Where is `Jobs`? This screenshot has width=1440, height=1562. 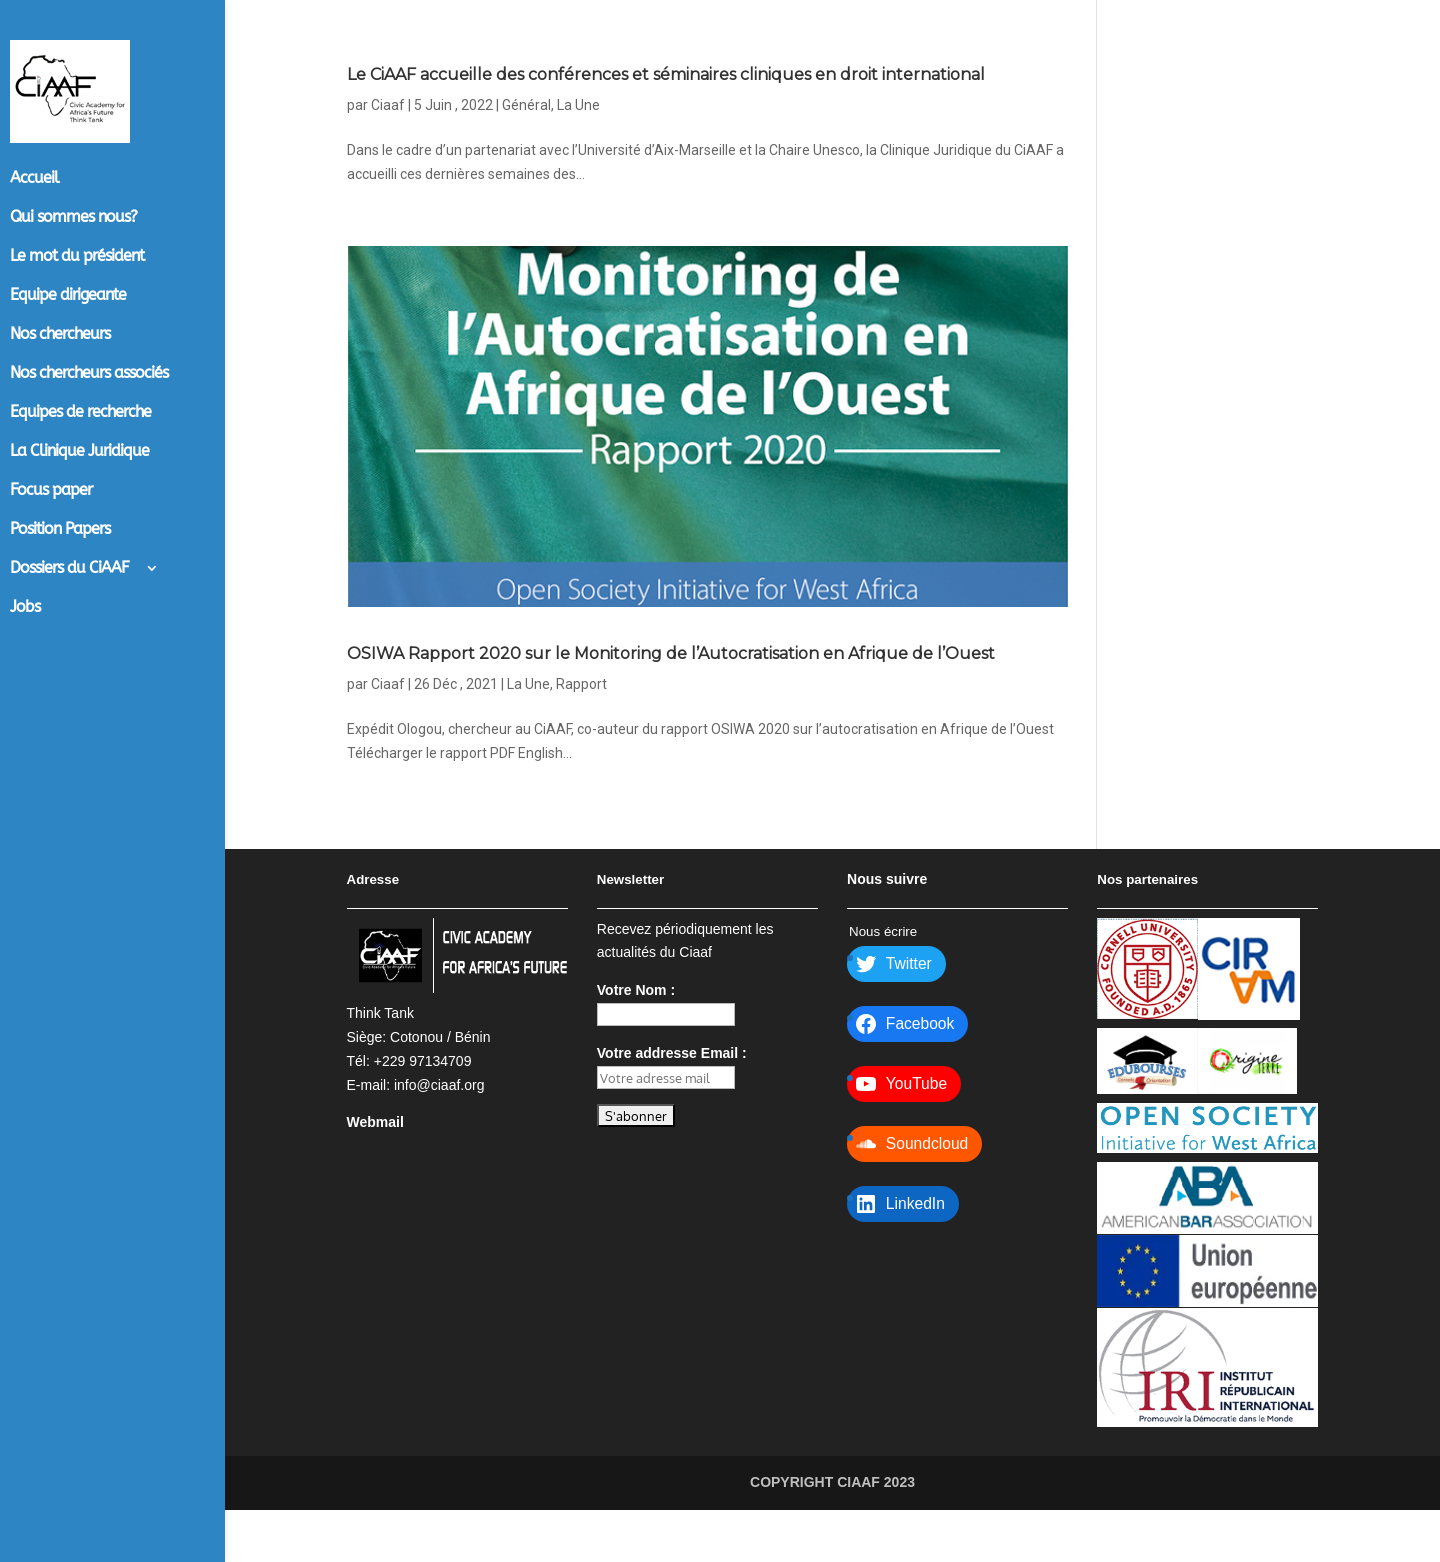 Jobs is located at coordinates (25, 608).